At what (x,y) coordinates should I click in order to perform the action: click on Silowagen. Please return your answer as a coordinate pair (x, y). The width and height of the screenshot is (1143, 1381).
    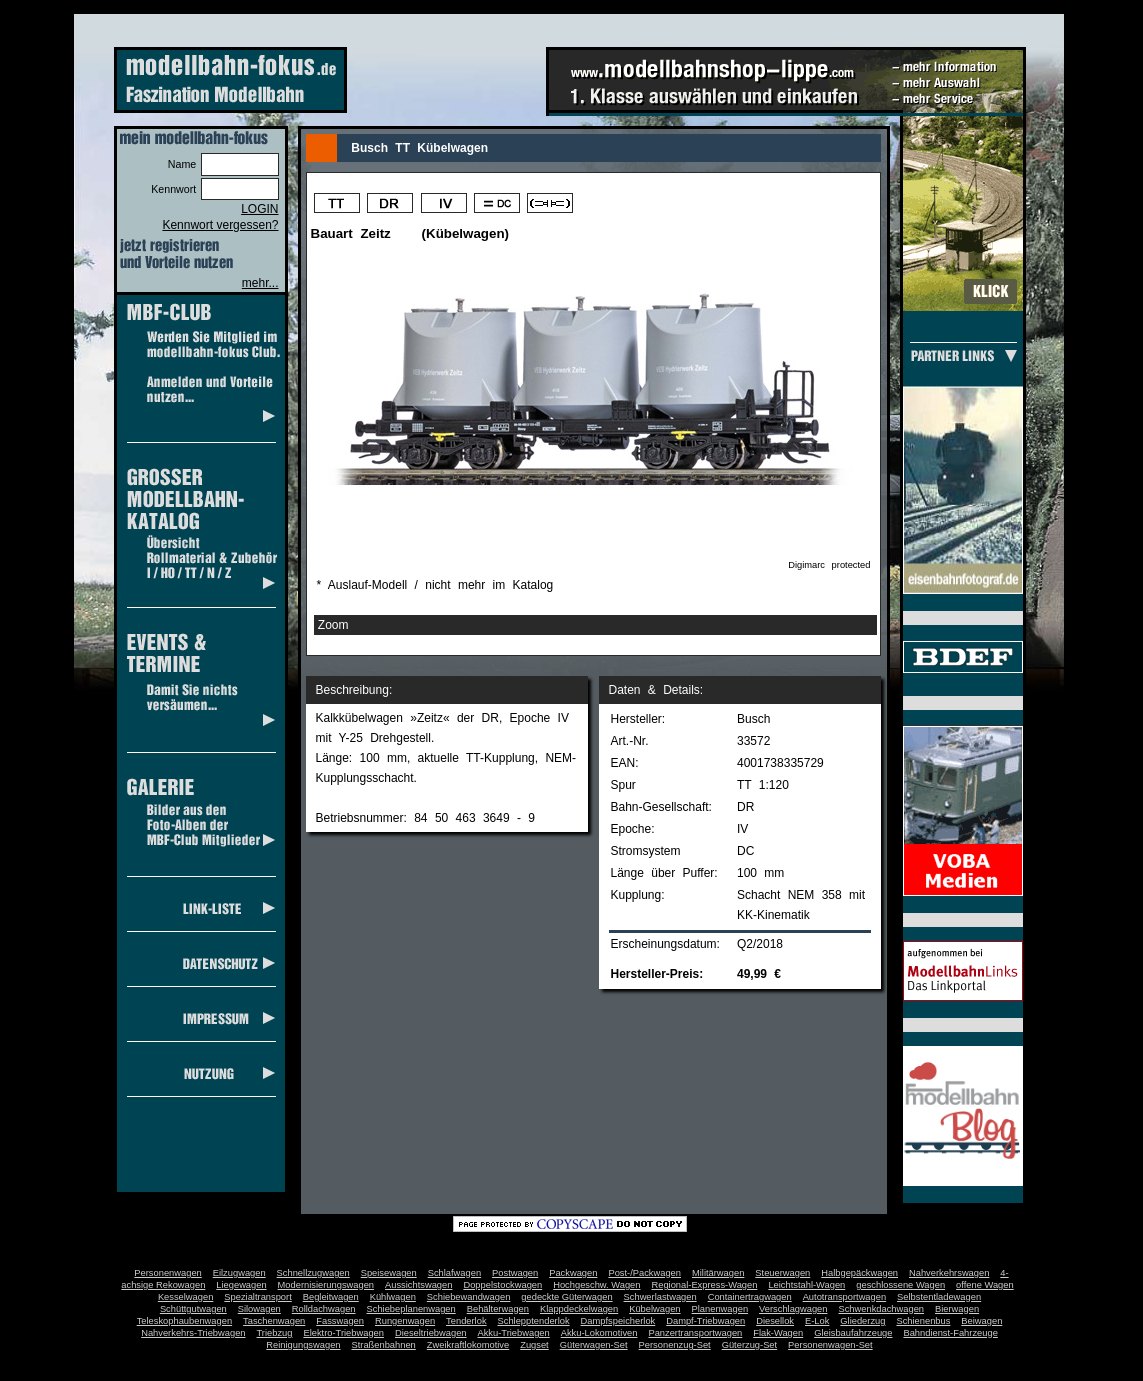
    Looking at the image, I should click on (259, 1309).